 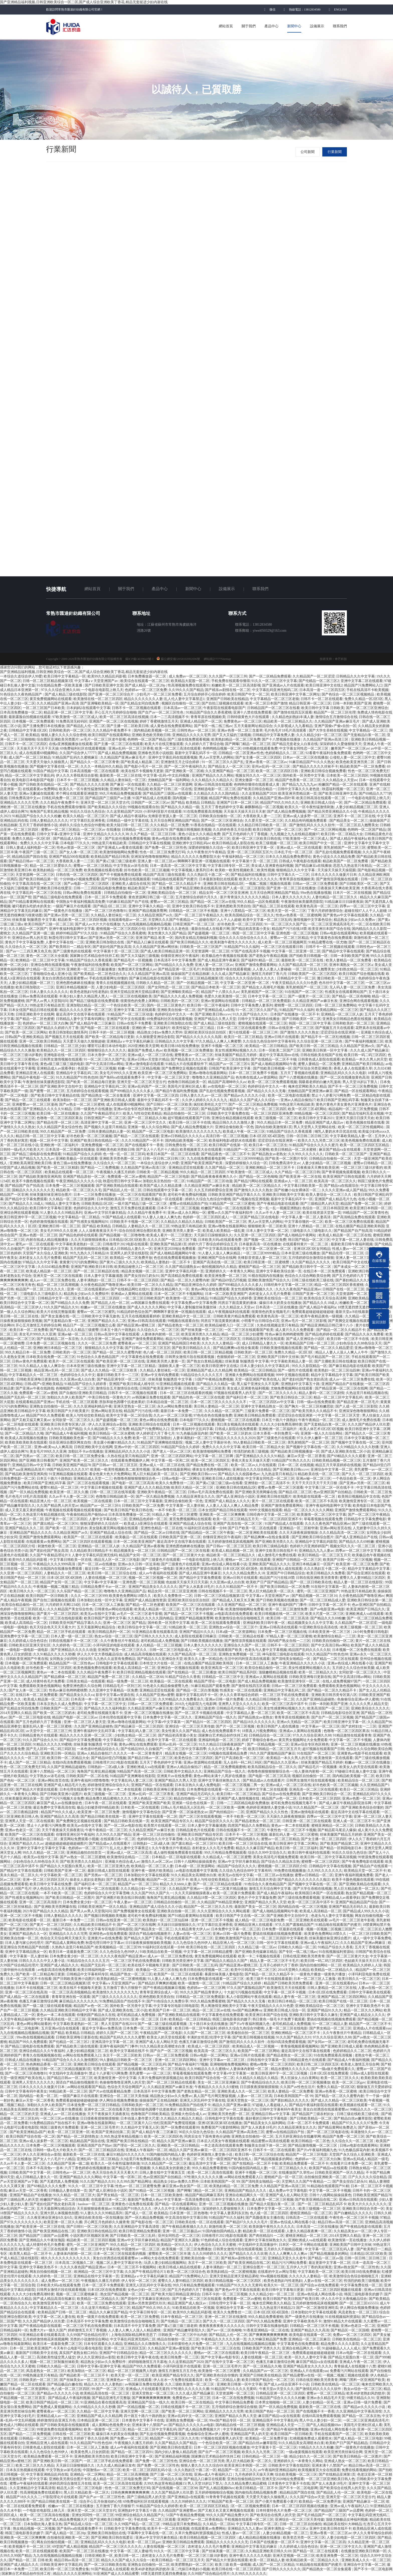 What do you see at coordinates (166, 1686) in the screenshot?
I see `91色老久久精品偷偷蜜臀九色` at bounding box center [166, 1686].